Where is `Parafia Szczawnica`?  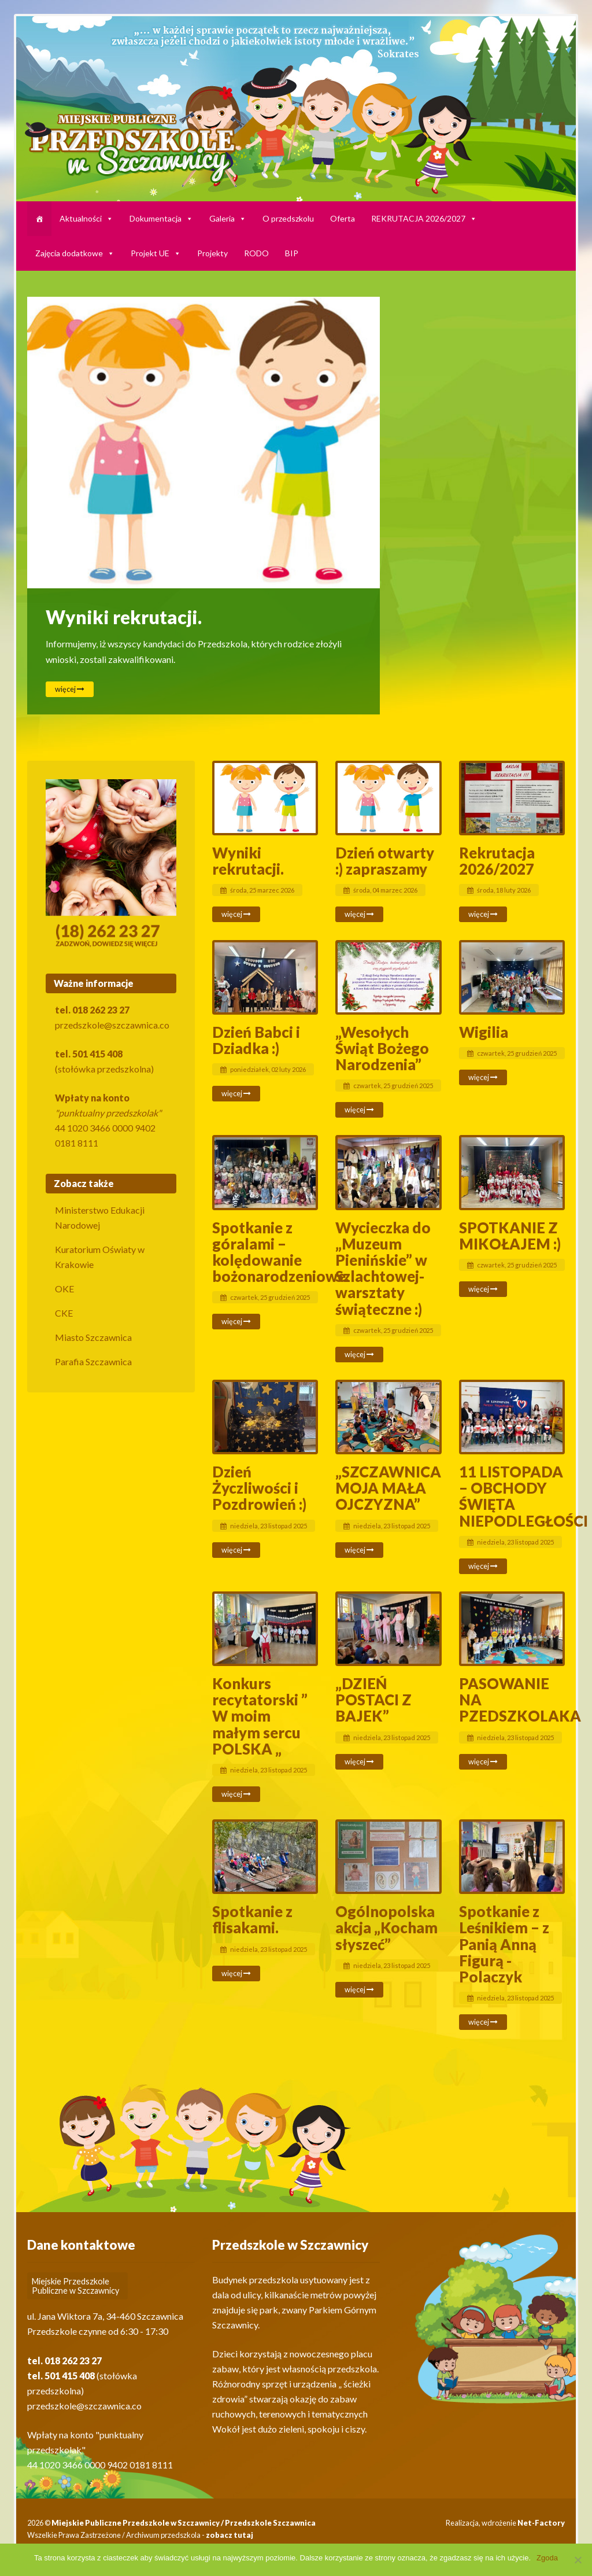
Parafia Szczawnica is located at coordinates (93, 1361).